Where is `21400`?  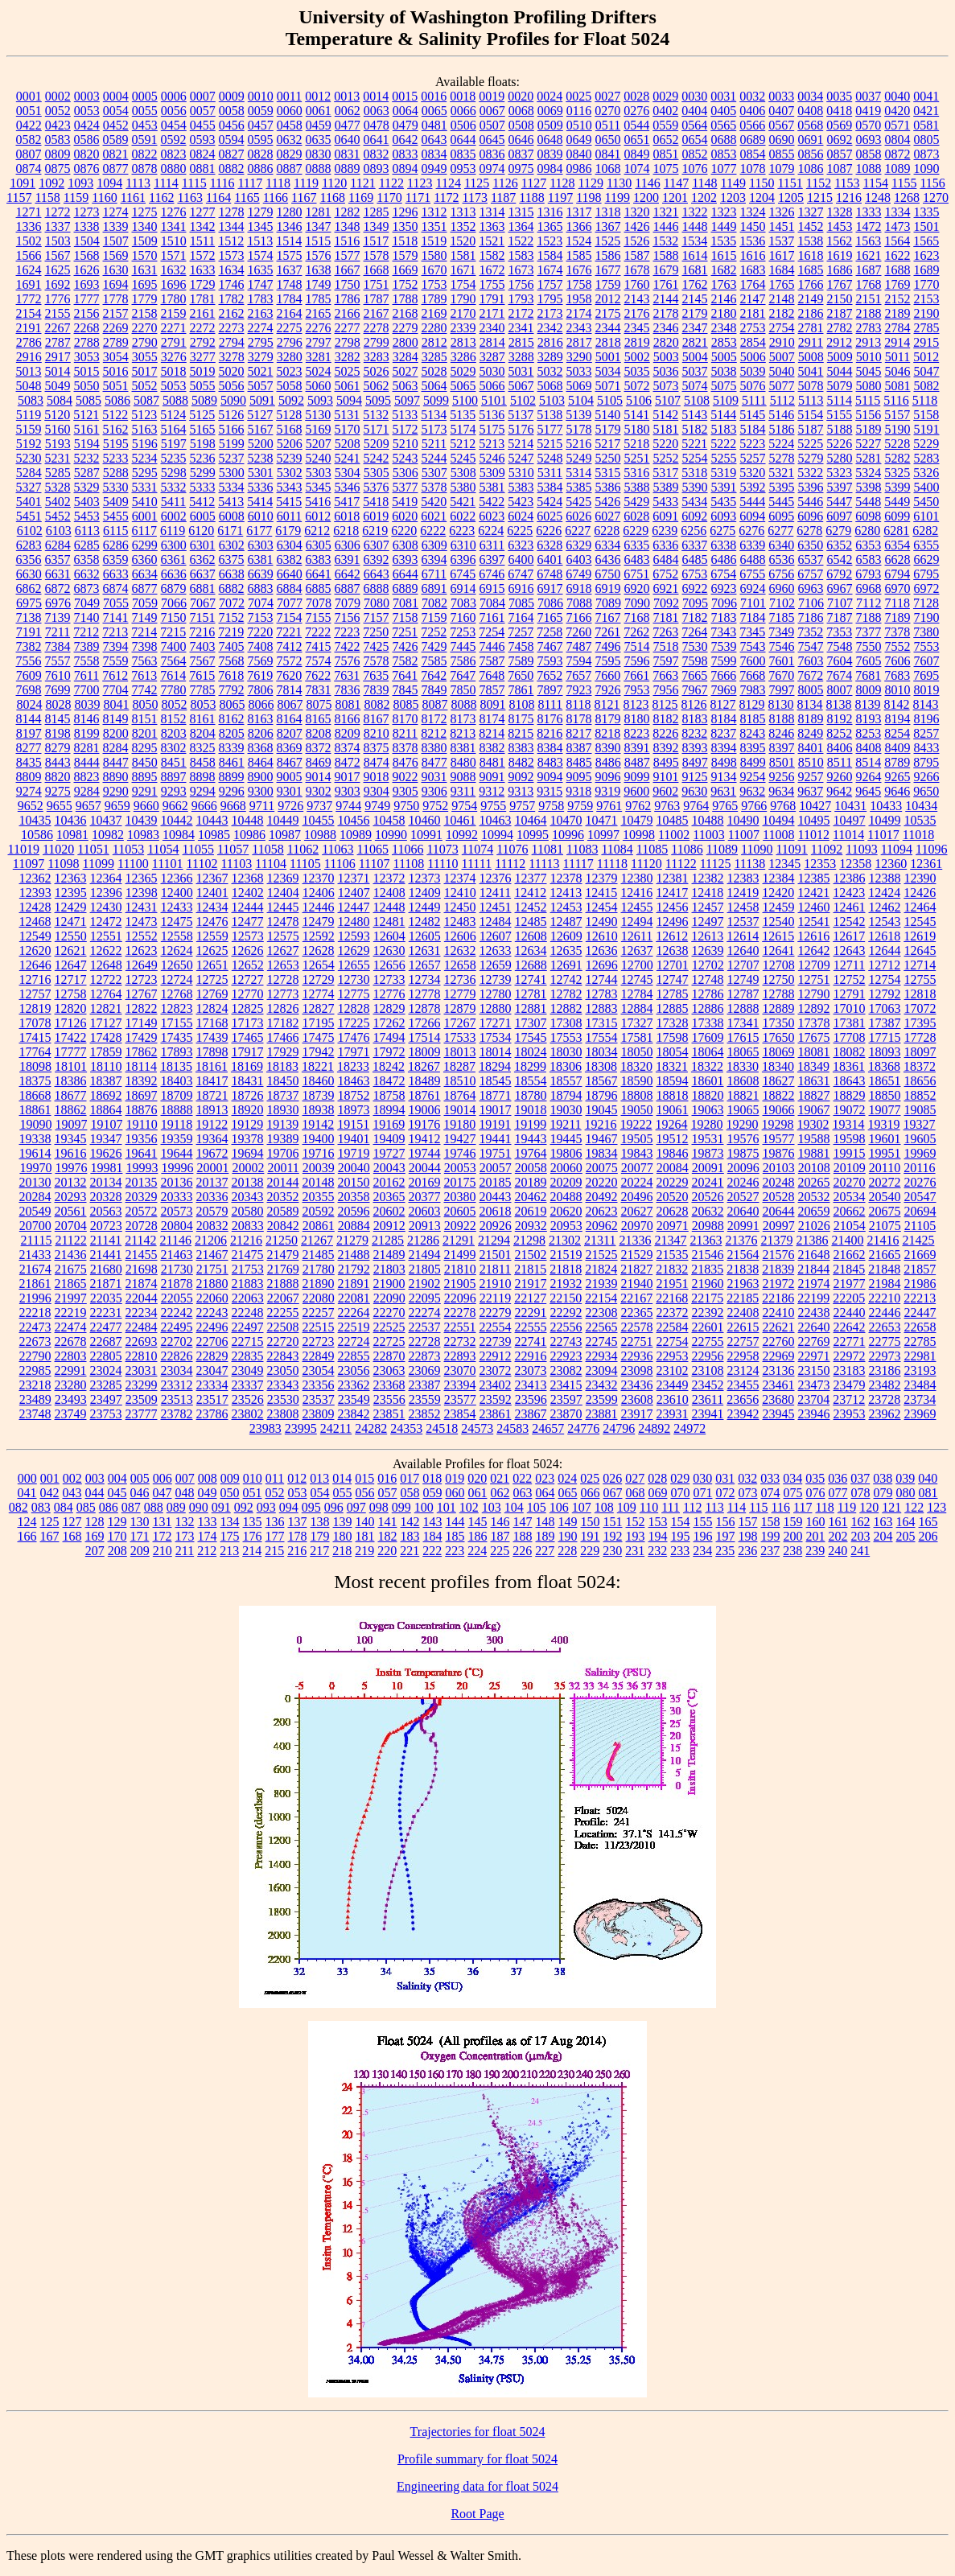
21400 is located at coordinates (847, 1240).